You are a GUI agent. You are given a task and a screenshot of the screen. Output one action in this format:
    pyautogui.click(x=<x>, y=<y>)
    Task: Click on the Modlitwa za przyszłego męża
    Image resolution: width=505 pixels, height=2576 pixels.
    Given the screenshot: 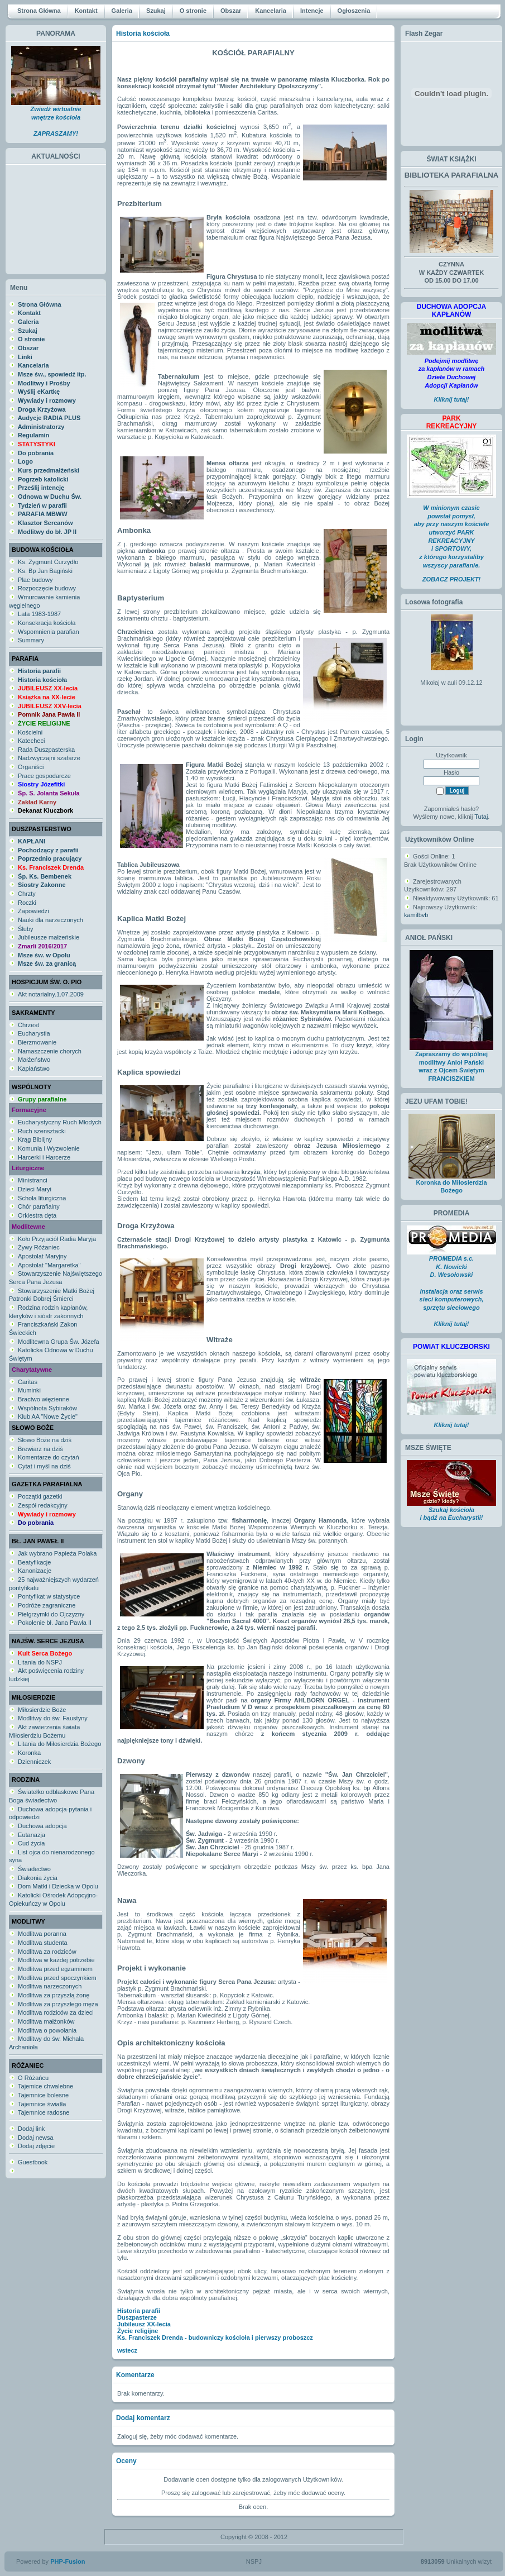 What is the action you would take?
    pyautogui.click(x=58, y=2004)
    